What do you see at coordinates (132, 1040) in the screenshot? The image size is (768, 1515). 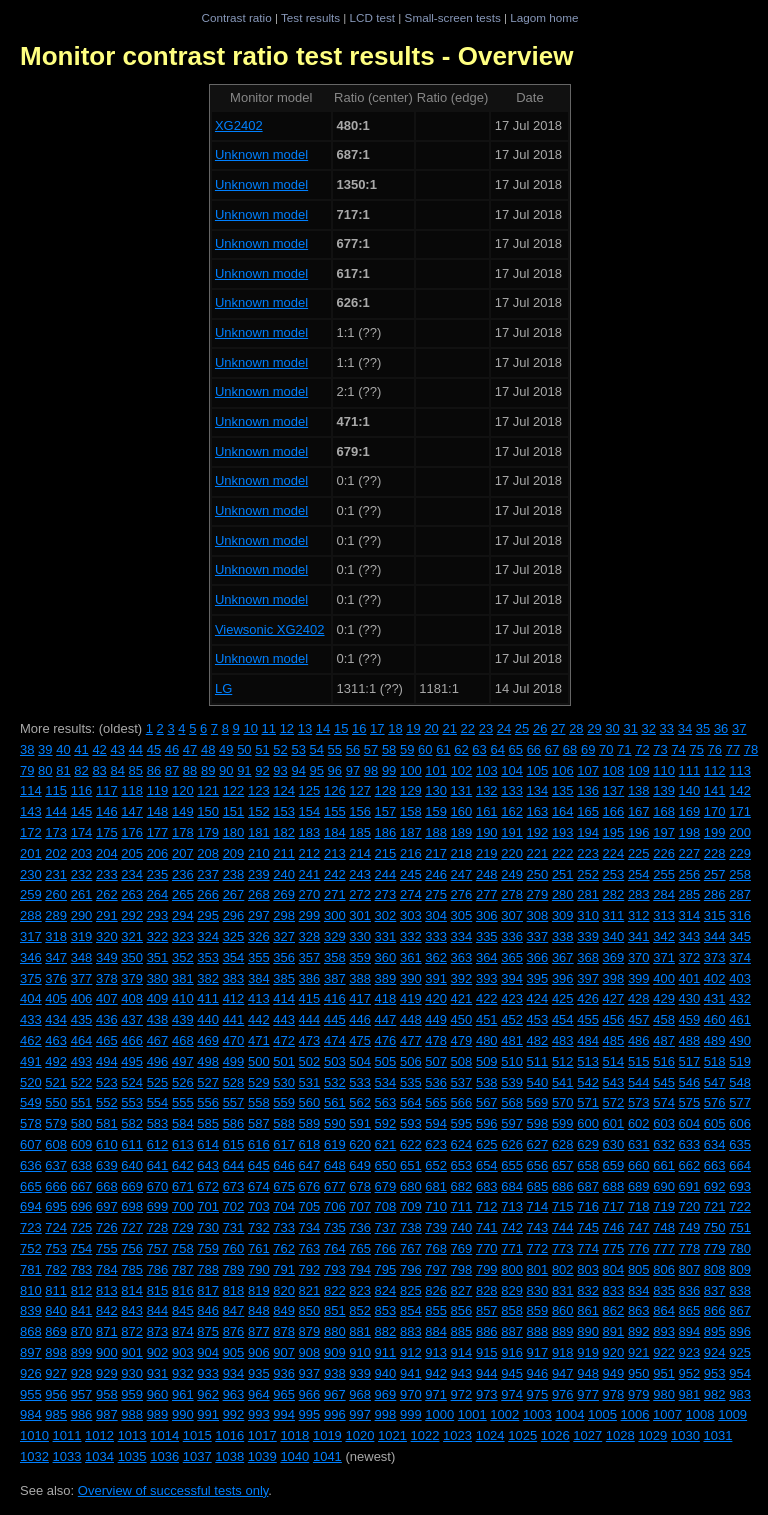 I see `466` at bounding box center [132, 1040].